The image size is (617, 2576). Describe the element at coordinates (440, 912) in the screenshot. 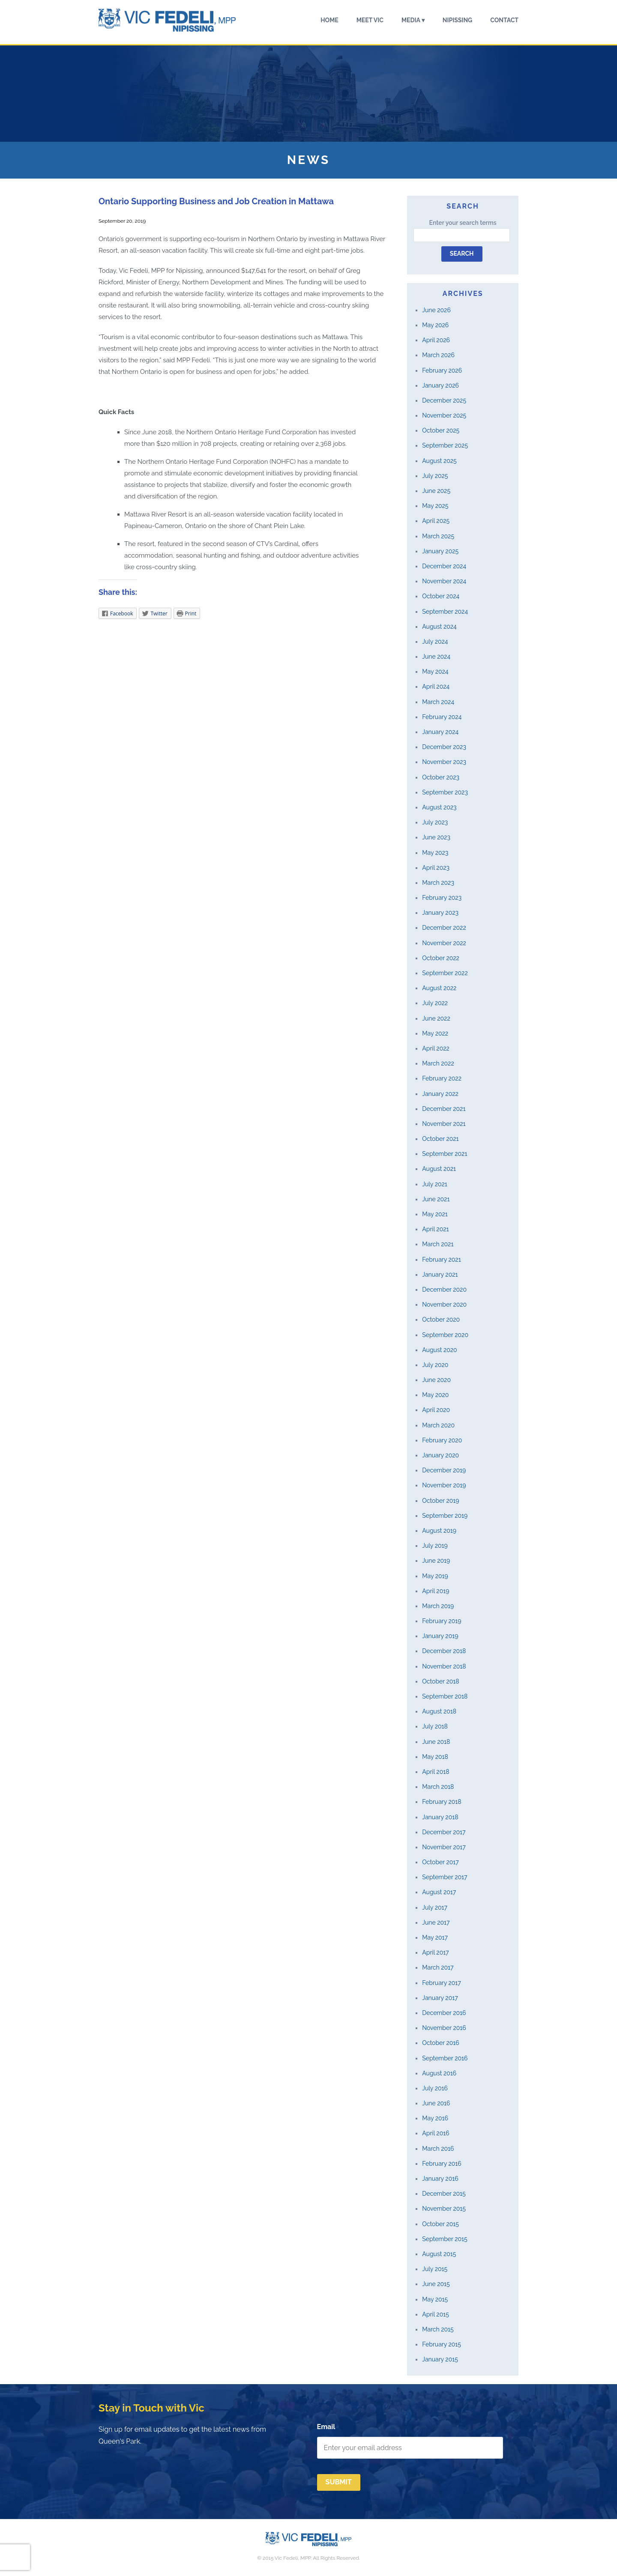

I see `January 2023` at that location.